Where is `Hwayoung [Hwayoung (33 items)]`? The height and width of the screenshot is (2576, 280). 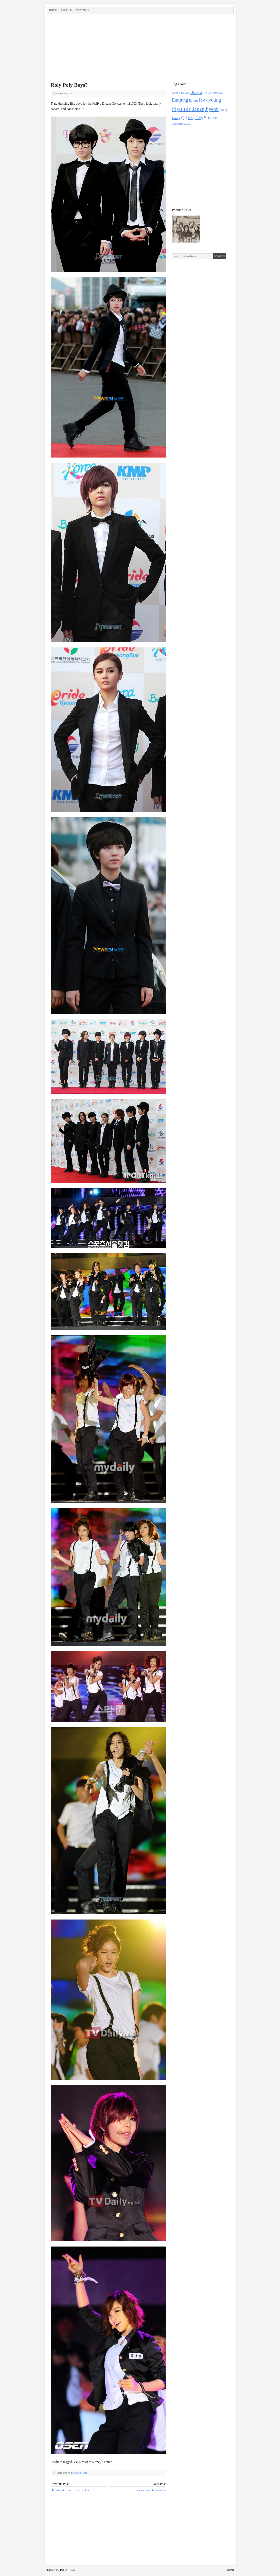 Hwayoung [Hwayoung (33 items)] is located at coordinates (210, 100).